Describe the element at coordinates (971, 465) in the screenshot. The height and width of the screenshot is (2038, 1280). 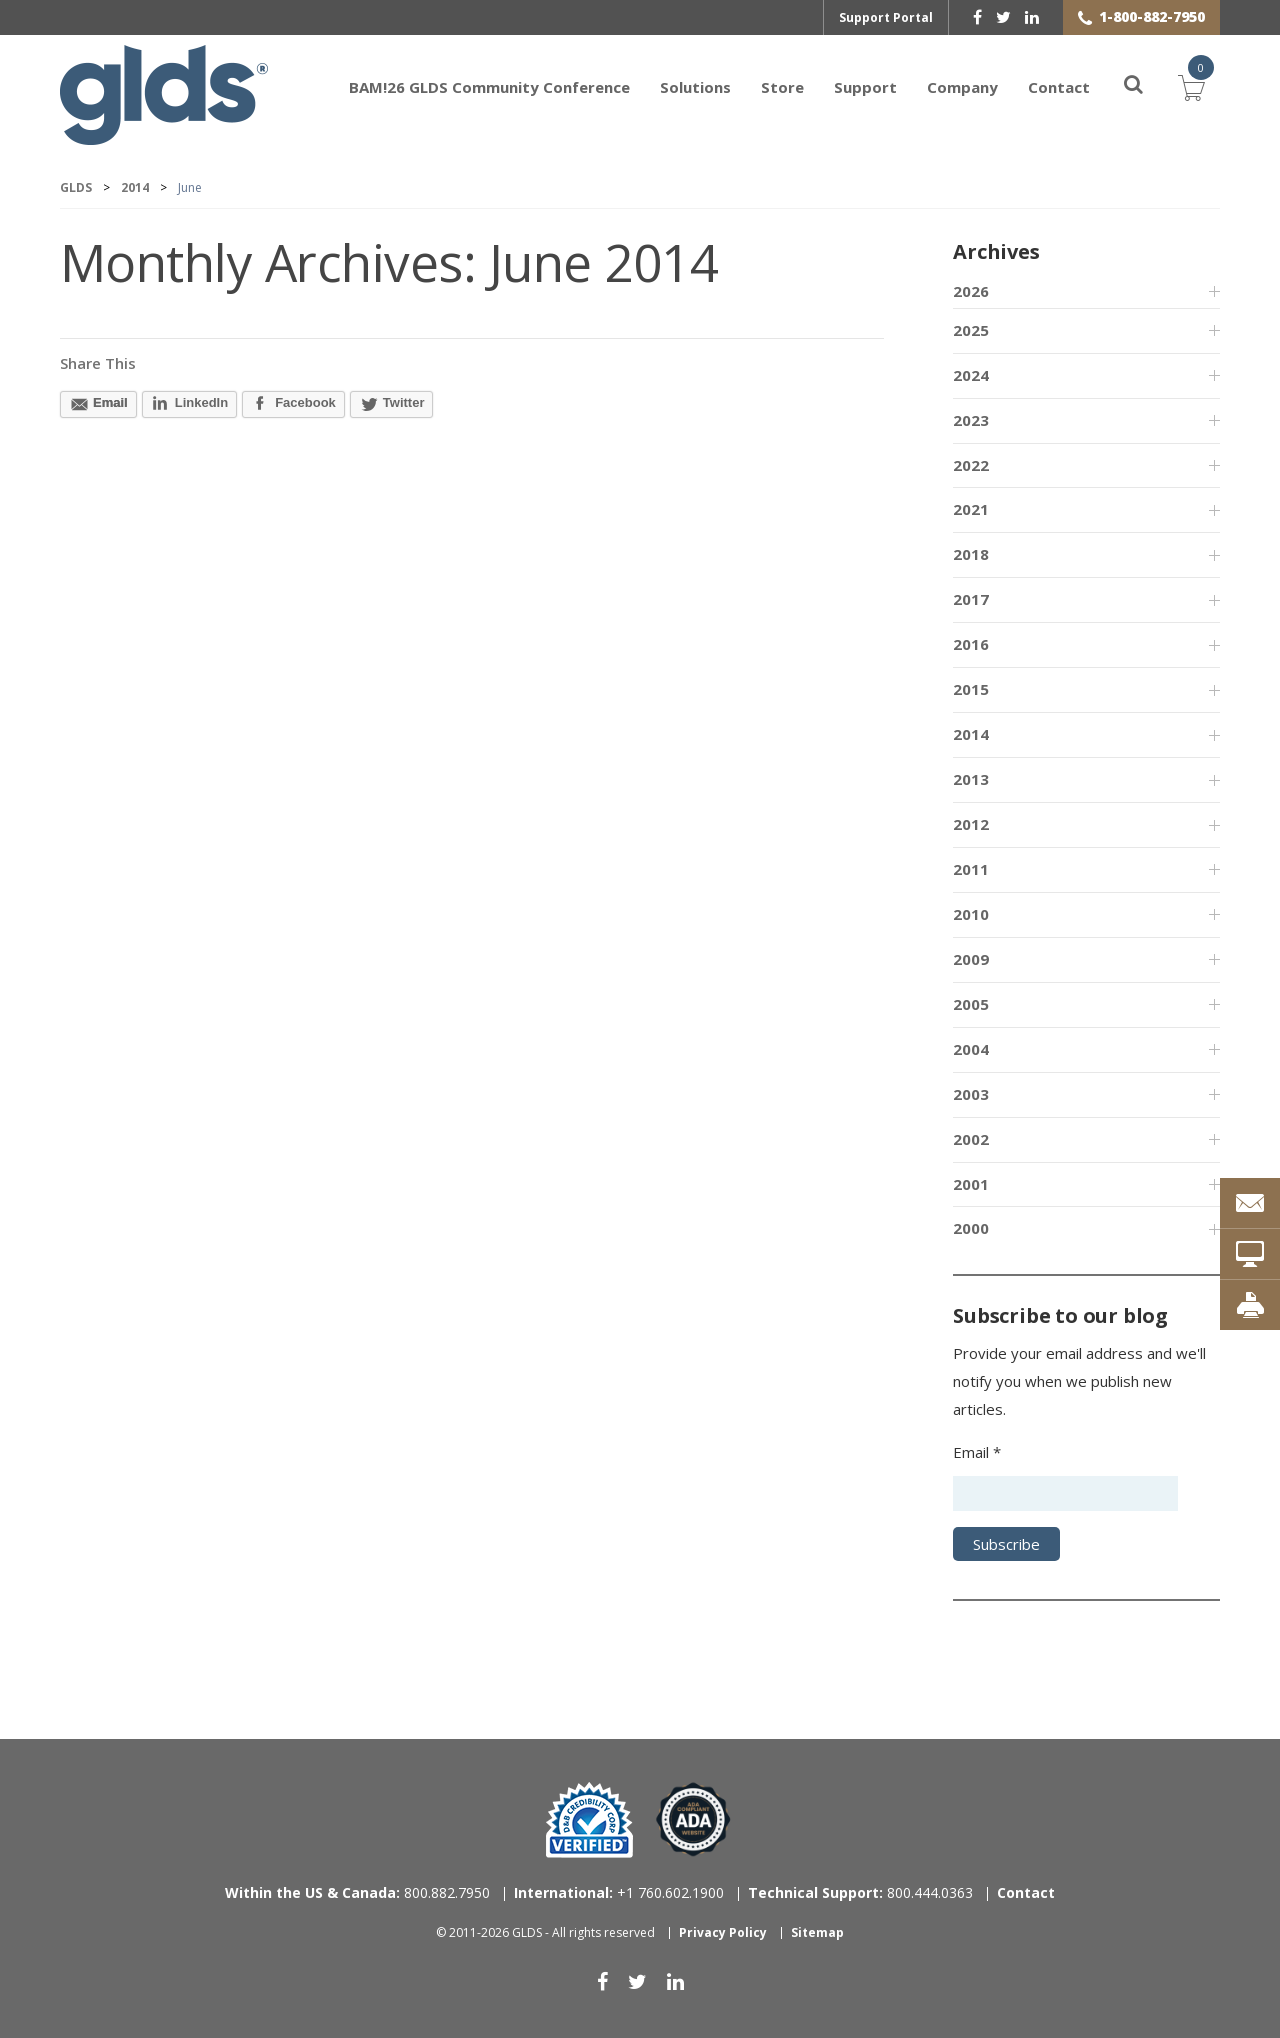
I see `2022` at that location.